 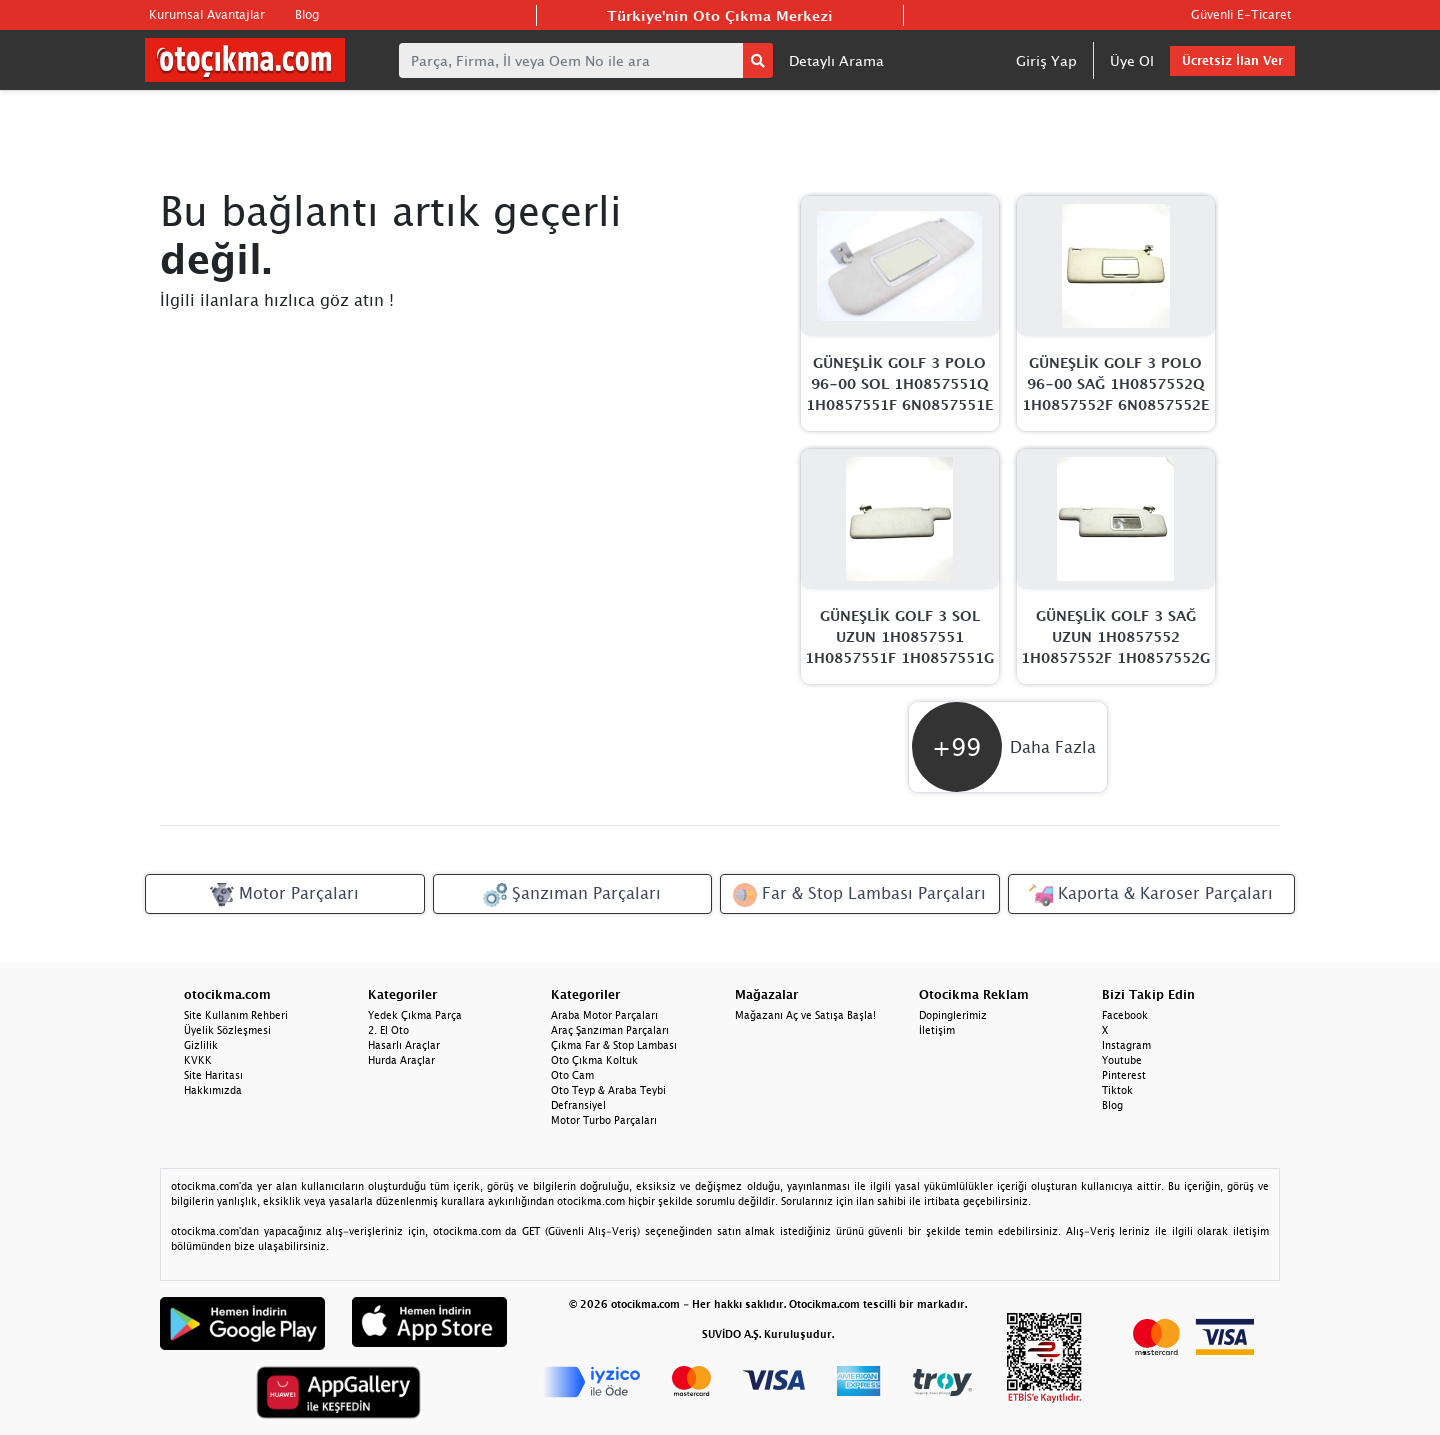 I want to click on KVKK, so click(x=198, y=1060).